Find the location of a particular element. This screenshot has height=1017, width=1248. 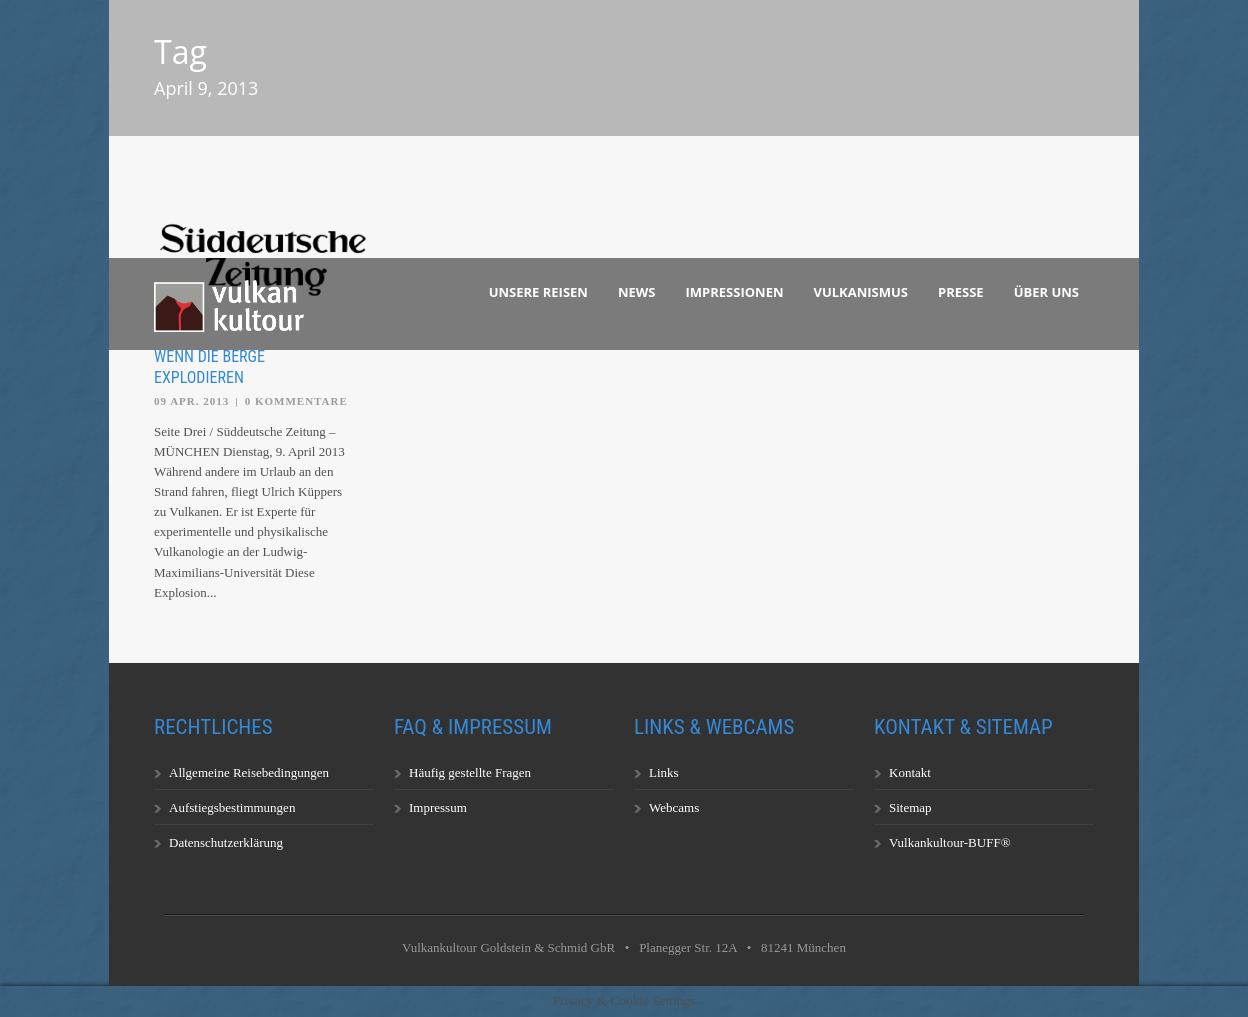

Kontakt is located at coordinates (910, 772).